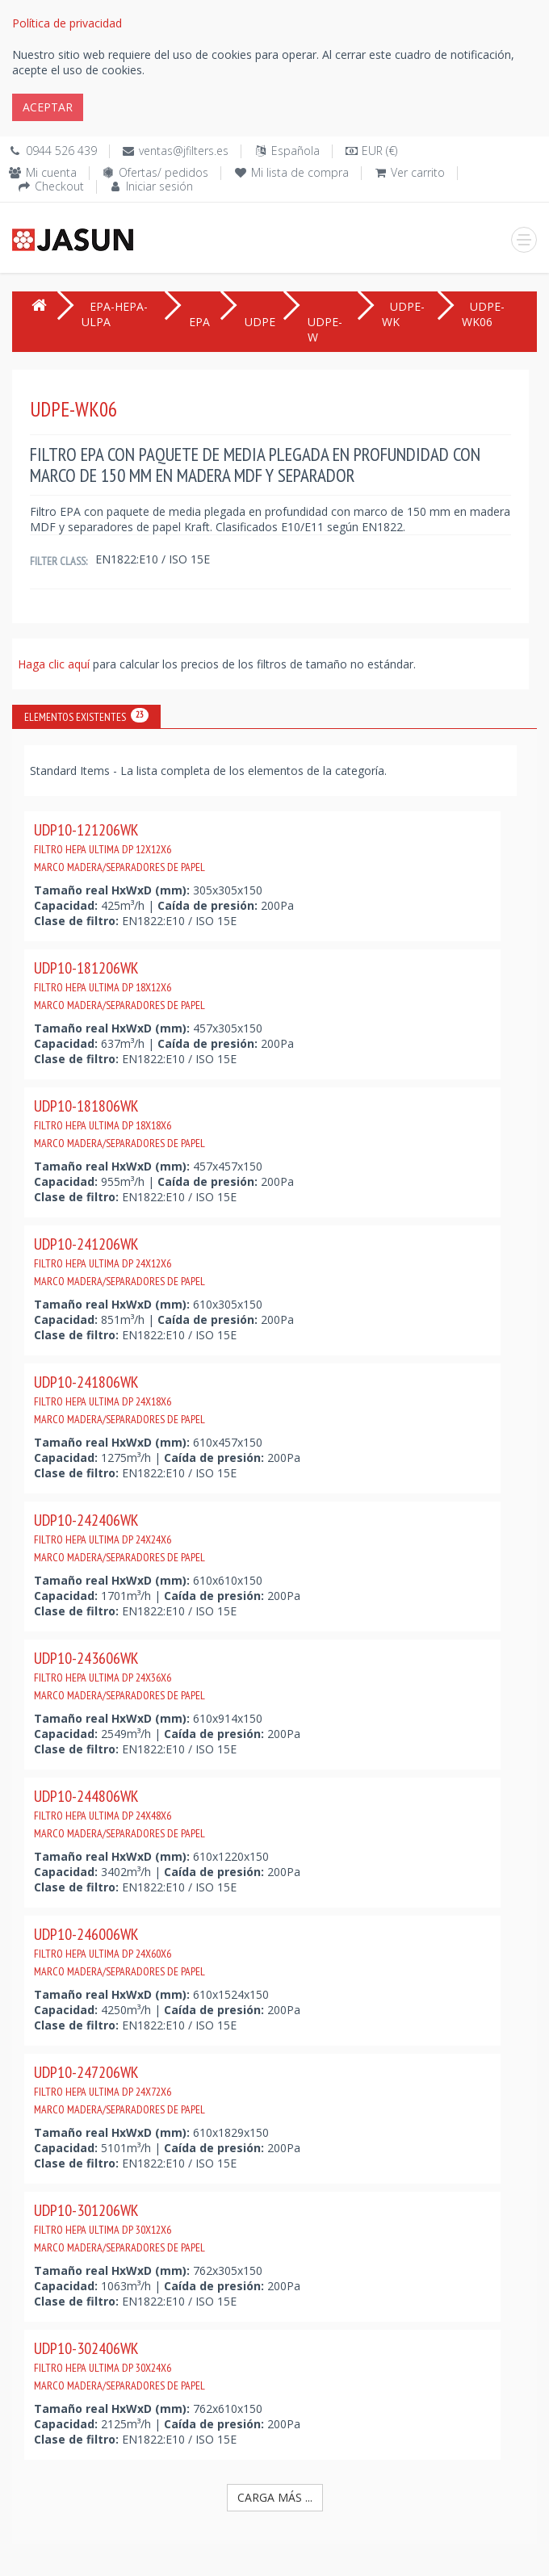  Describe the element at coordinates (119, 2365) in the screenshot. I see `UDP10-302406WK` at that location.